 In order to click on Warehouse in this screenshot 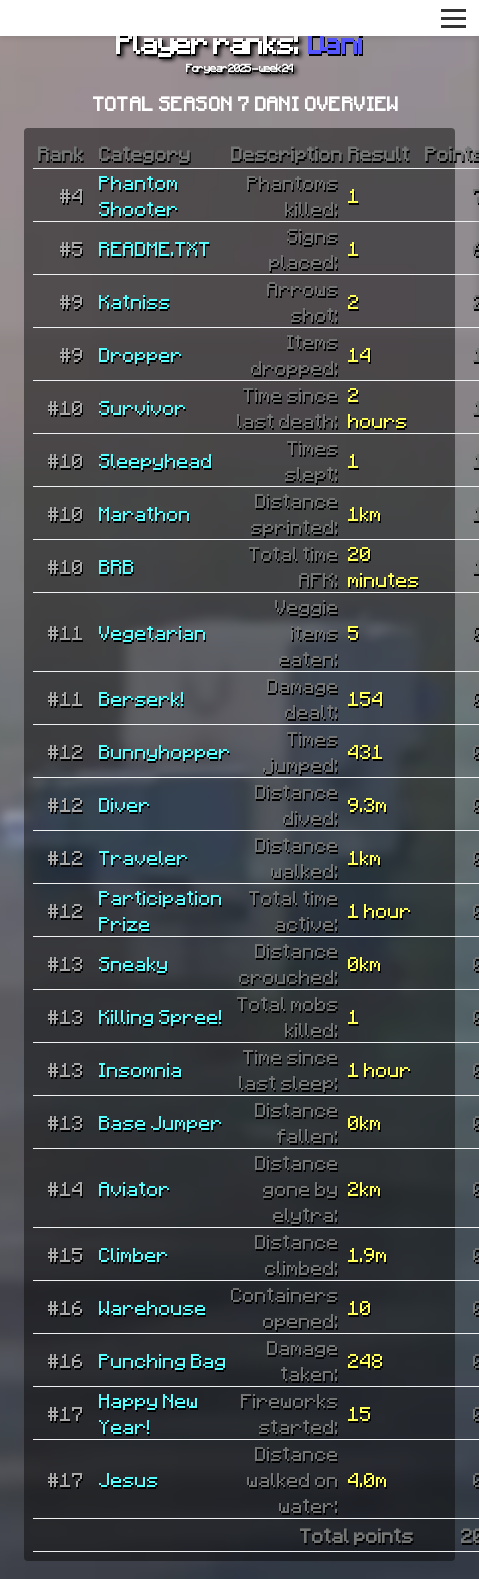, I will do `click(153, 1307)`.